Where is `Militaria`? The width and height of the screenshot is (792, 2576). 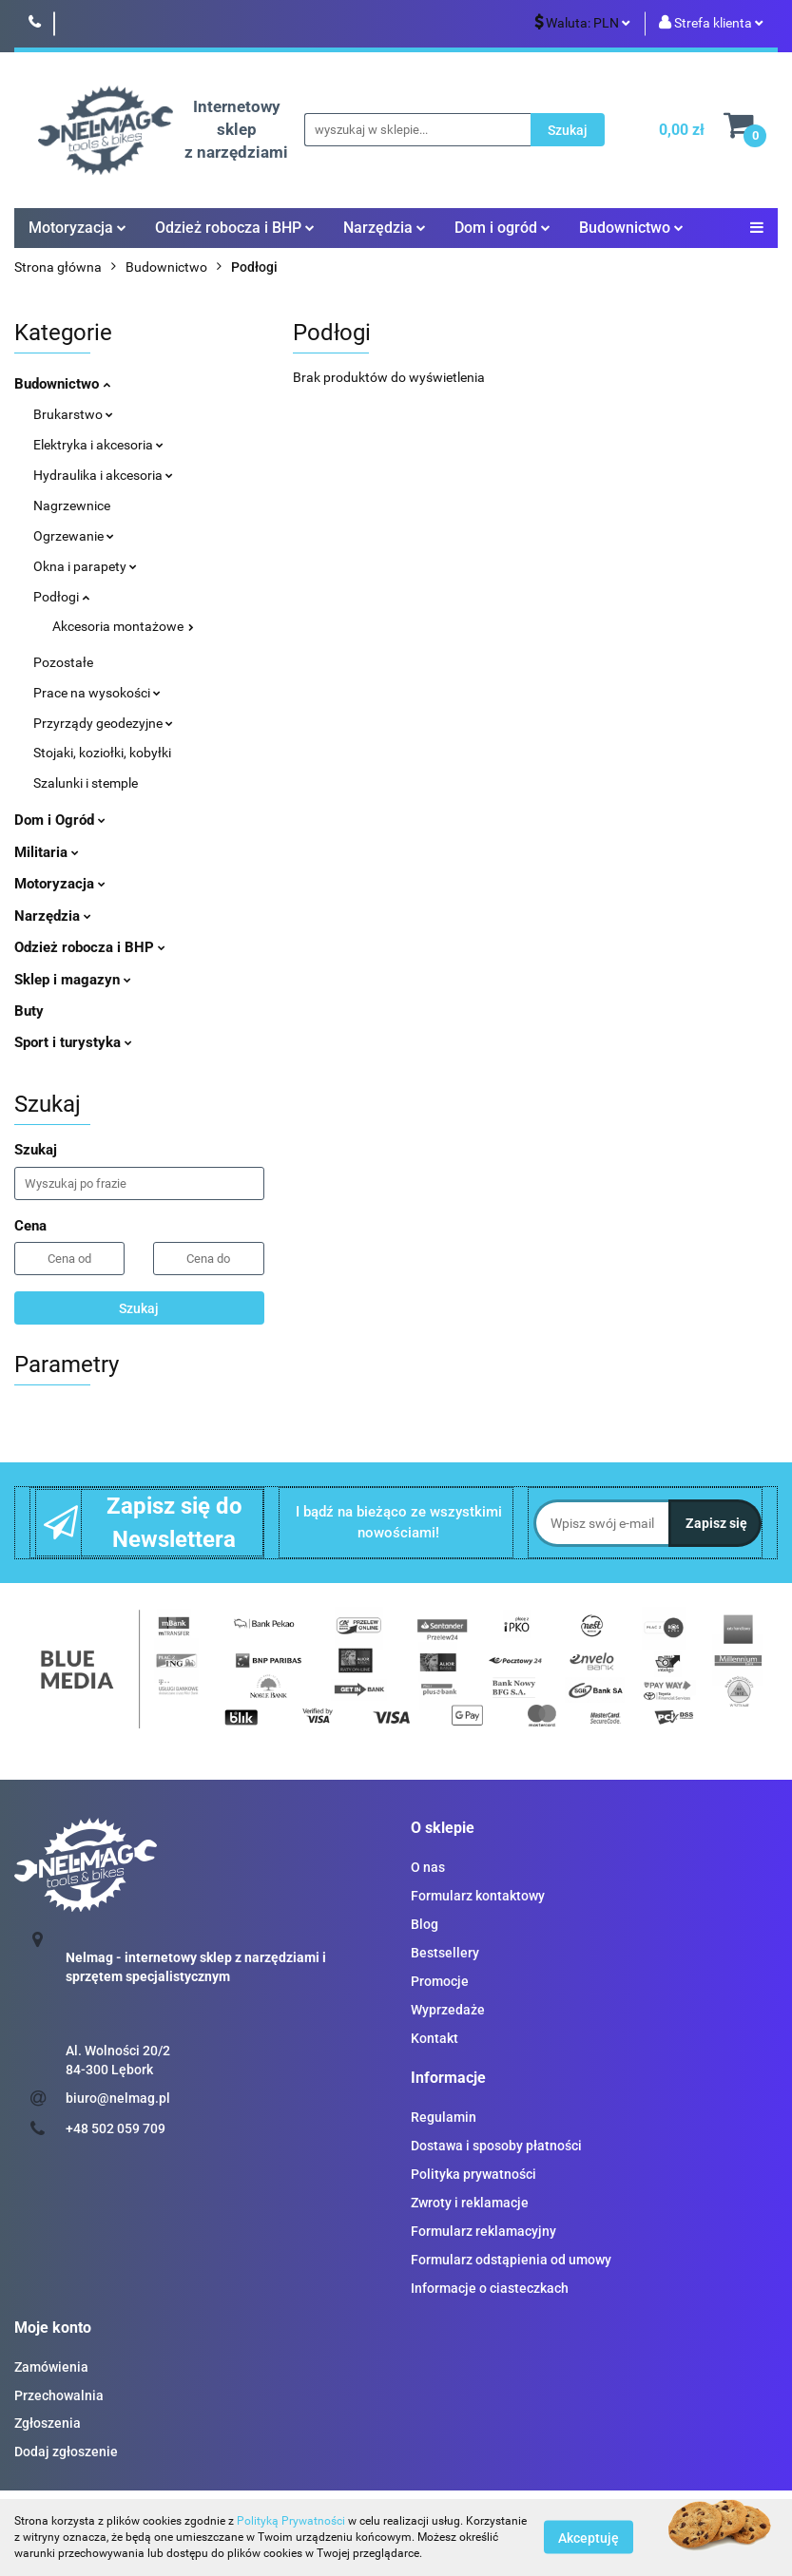 Militaria is located at coordinates (46, 852).